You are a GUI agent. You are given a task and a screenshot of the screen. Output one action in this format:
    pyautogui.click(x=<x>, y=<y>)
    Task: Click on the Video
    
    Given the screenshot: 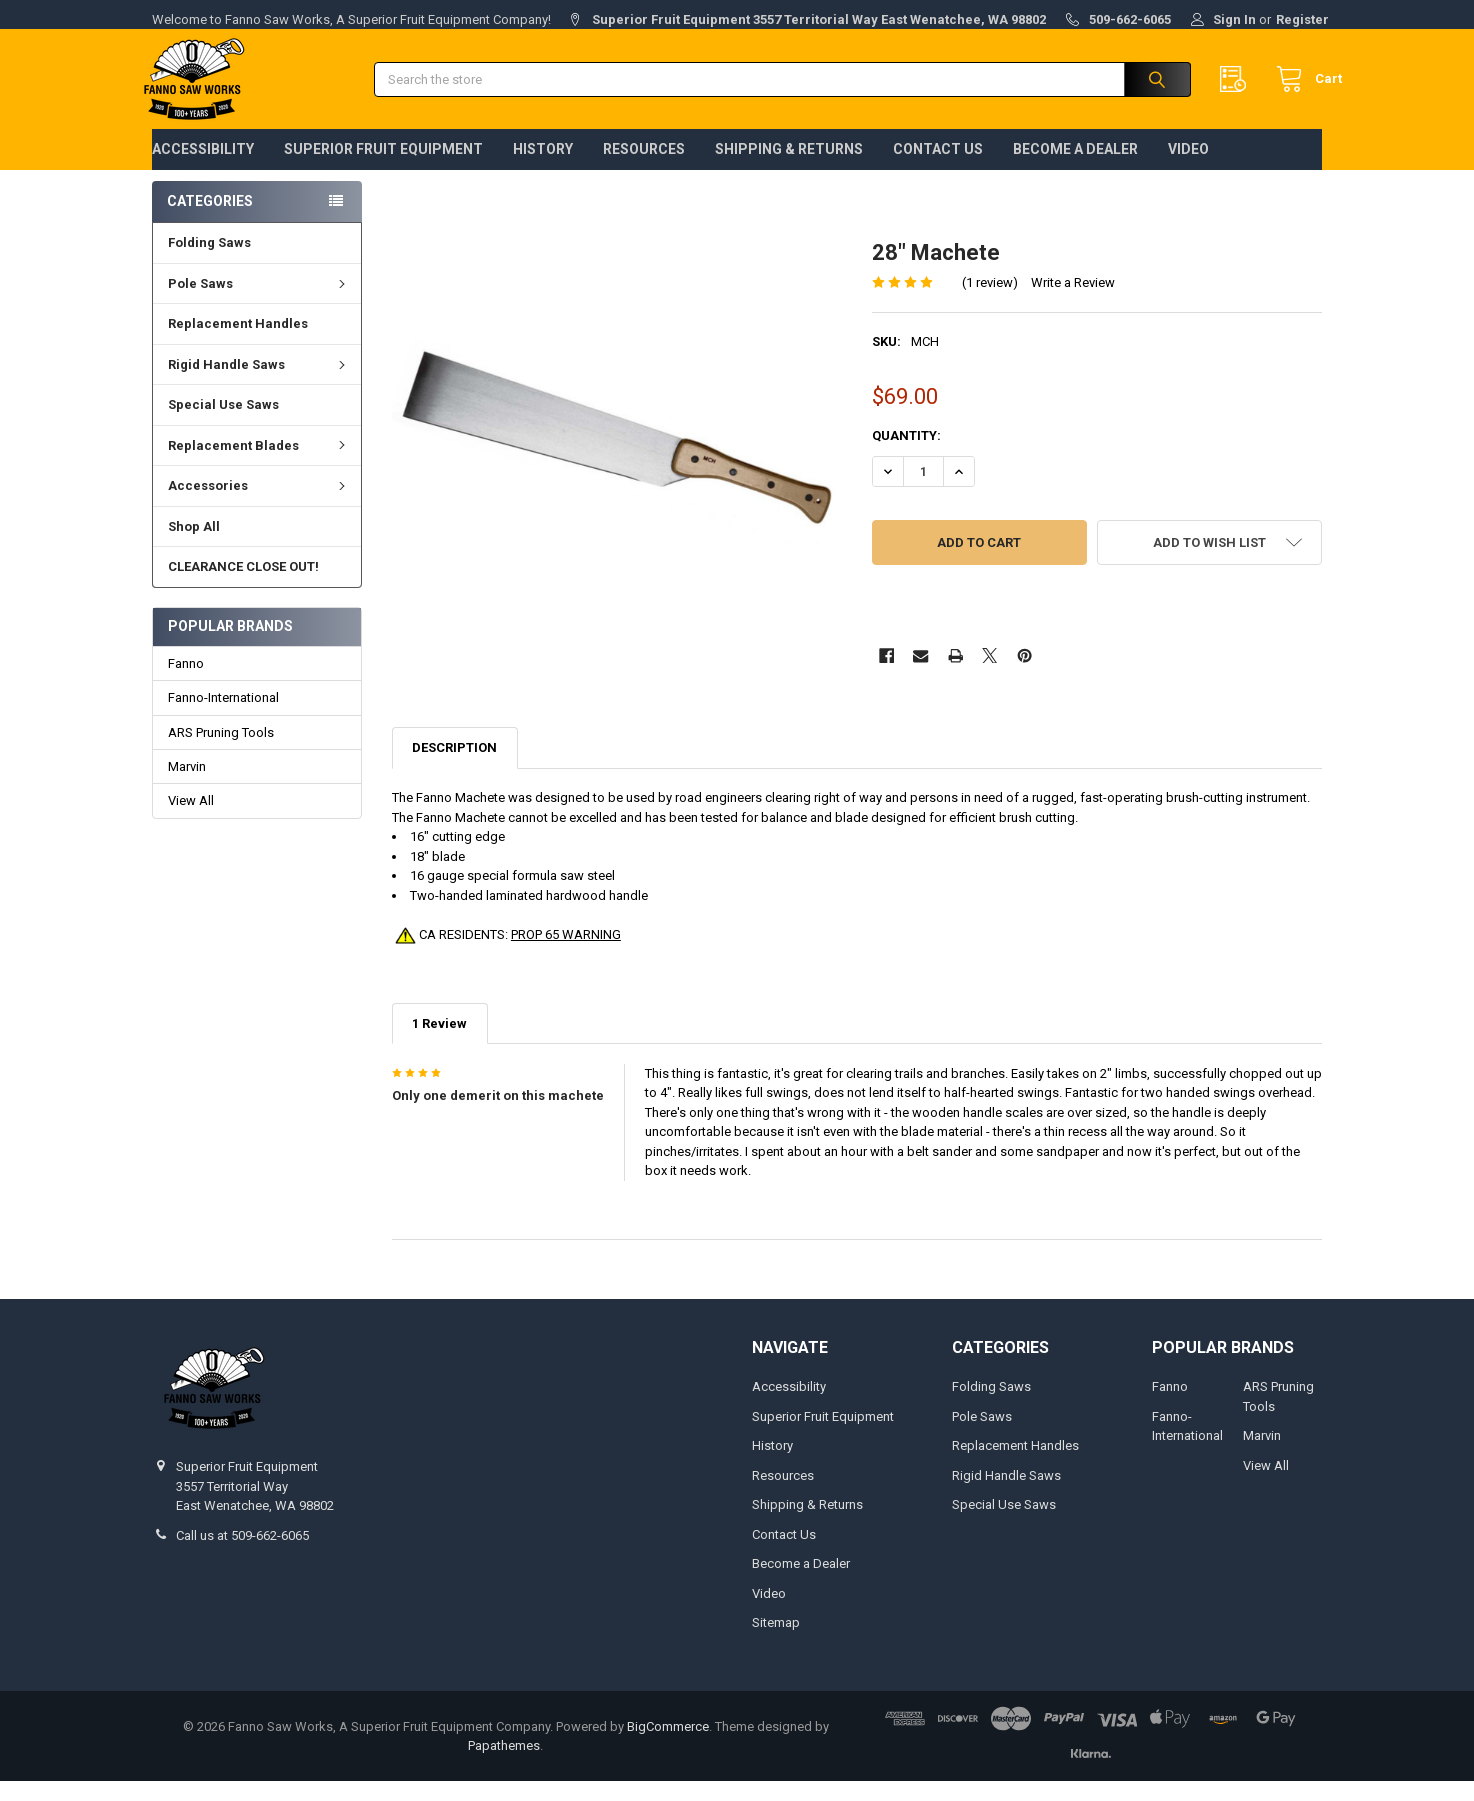 What is the action you would take?
    pyautogui.click(x=1188, y=169)
    